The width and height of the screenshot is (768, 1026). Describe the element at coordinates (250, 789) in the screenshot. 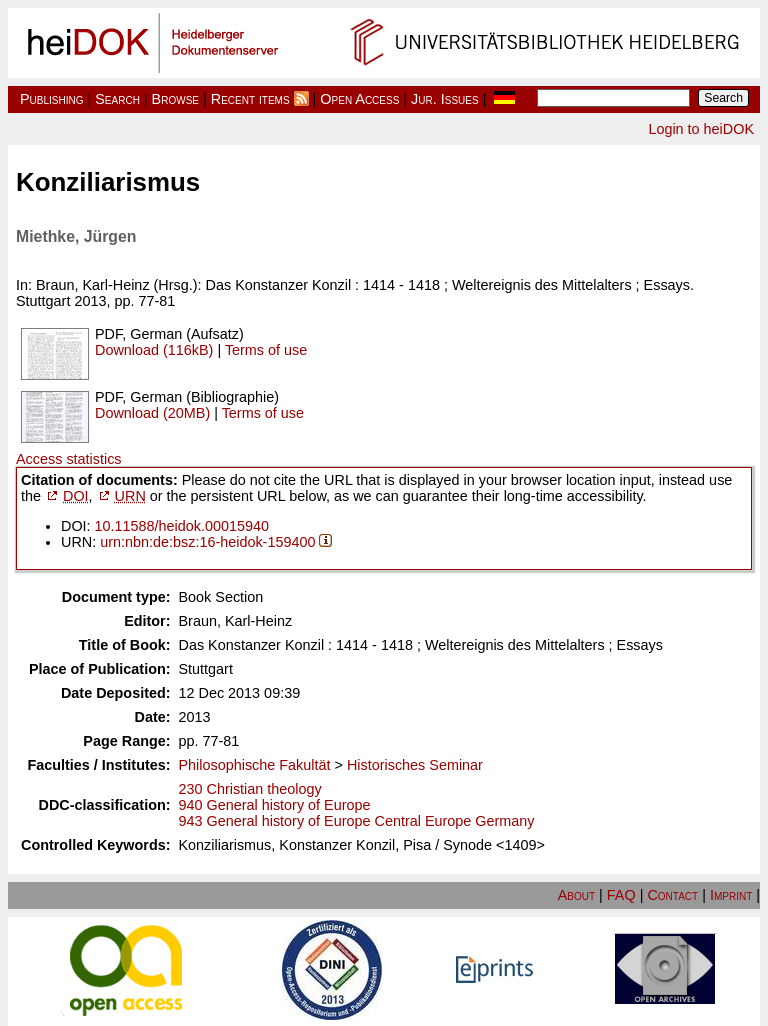

I see `230 Christian theology` at that location.